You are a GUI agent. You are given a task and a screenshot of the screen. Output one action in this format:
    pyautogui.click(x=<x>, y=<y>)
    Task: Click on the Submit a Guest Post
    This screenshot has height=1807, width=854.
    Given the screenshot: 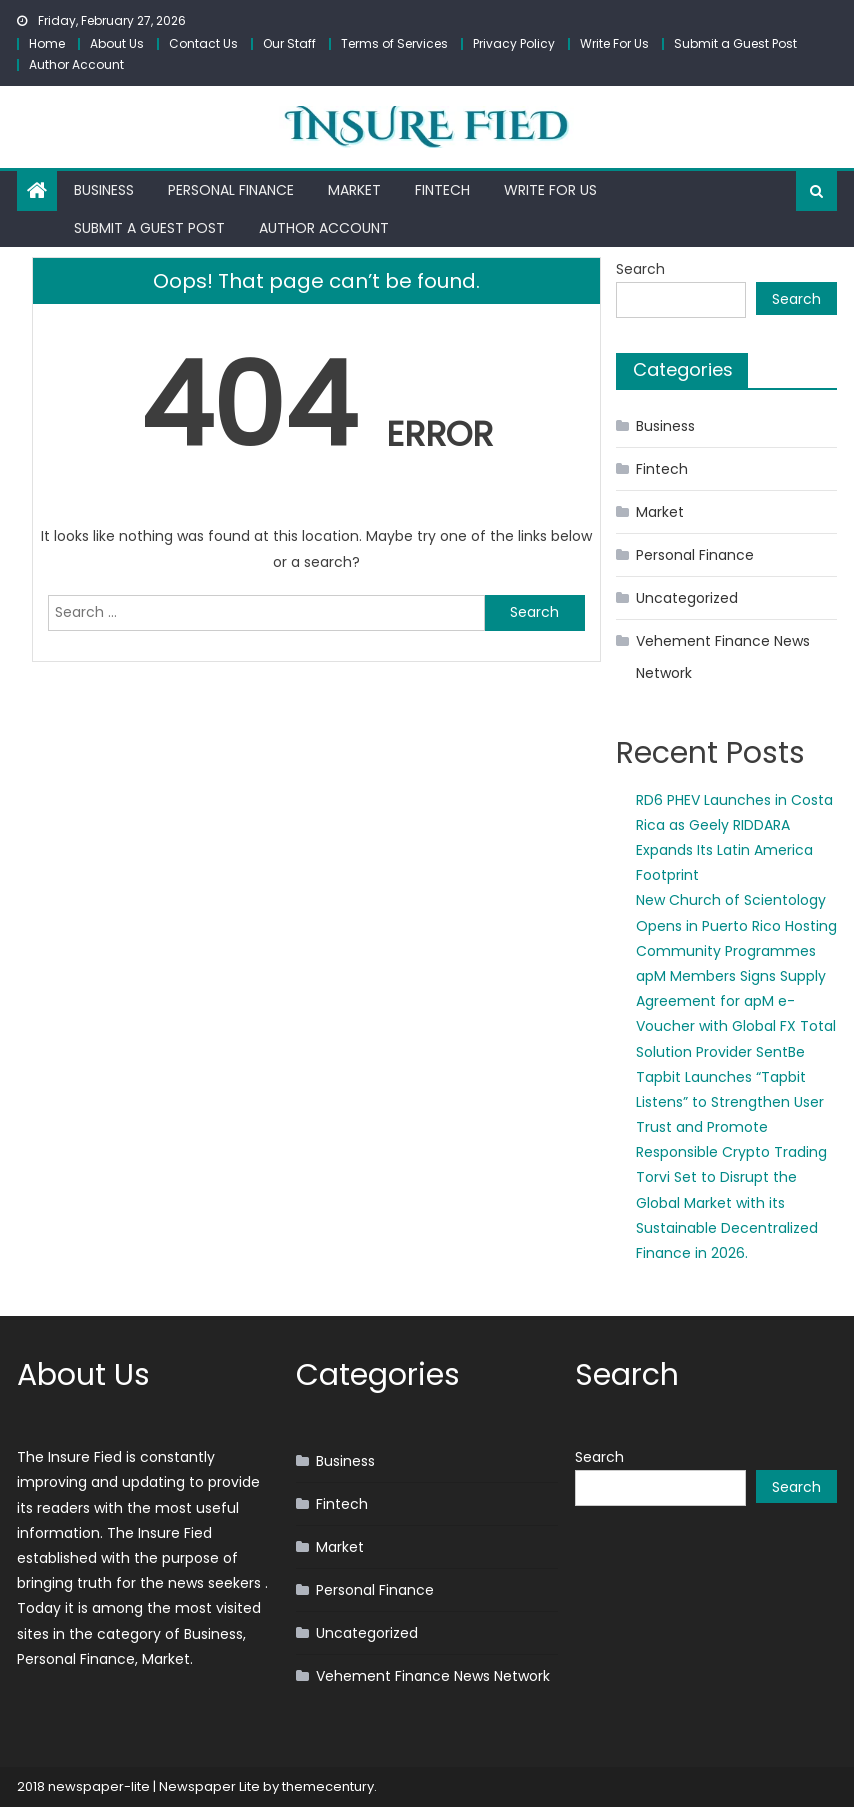 What is the action you would take?
    pyautogui.click(x=735, y=43)
    